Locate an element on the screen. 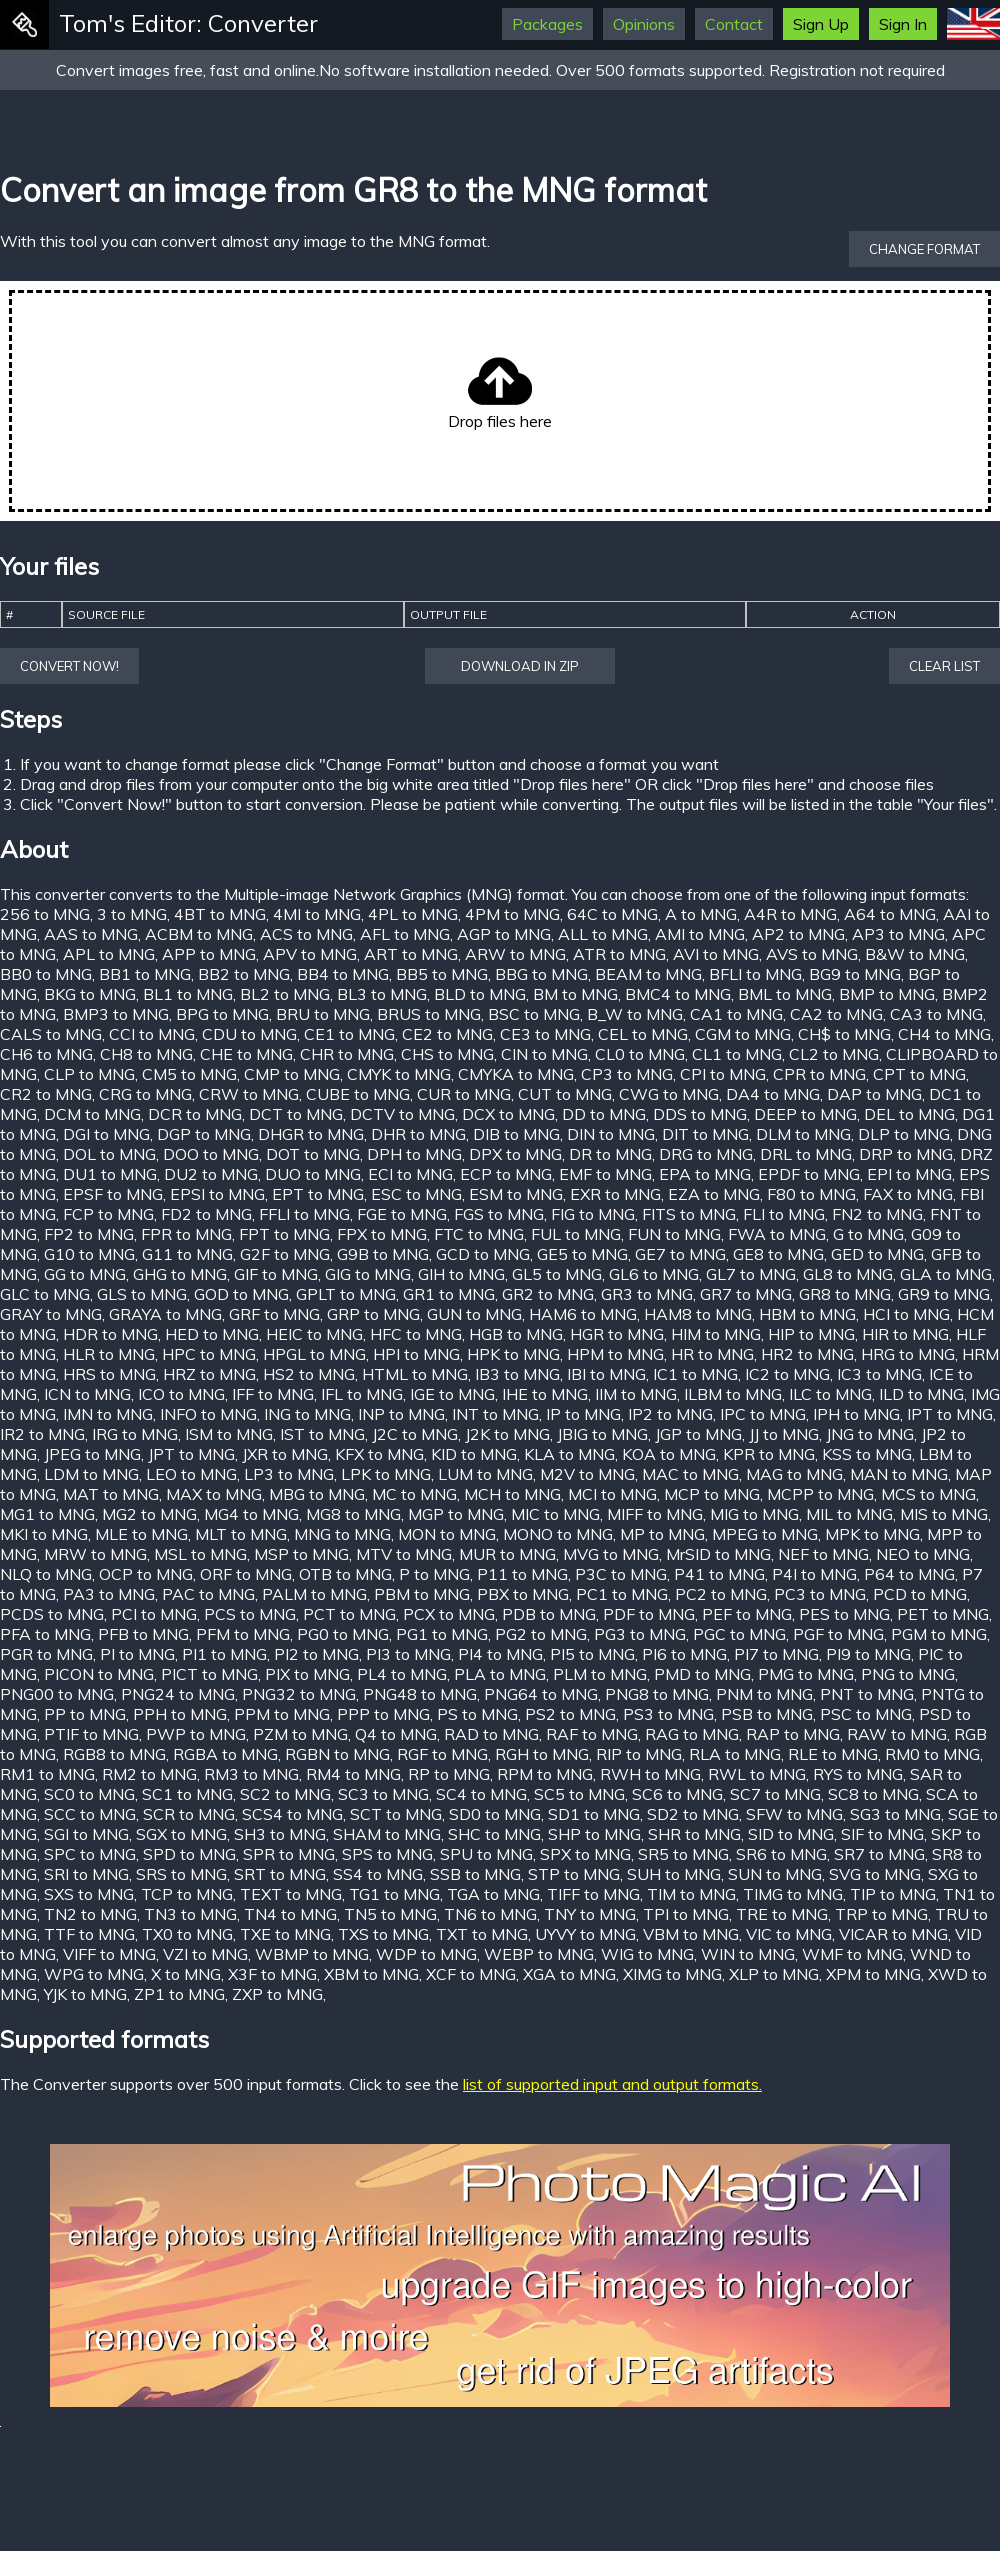  DEL to MNG is located at coordinates (909, 1114).